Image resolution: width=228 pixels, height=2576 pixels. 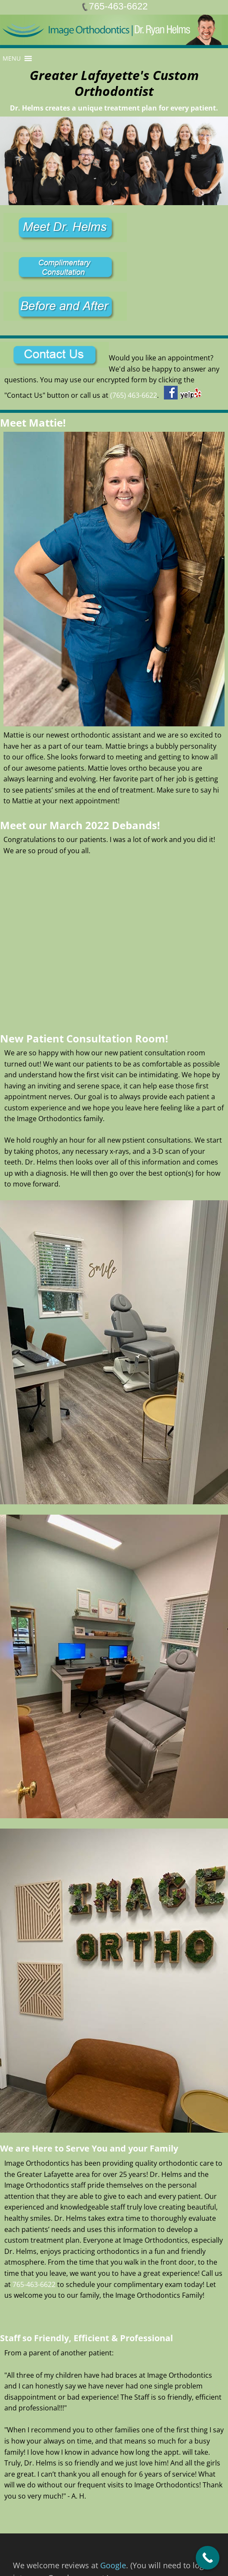 What do you see at coordinates (133, 395) in the screenshot?
I see `(765) 463-6622` at bounding box center [133, 395].